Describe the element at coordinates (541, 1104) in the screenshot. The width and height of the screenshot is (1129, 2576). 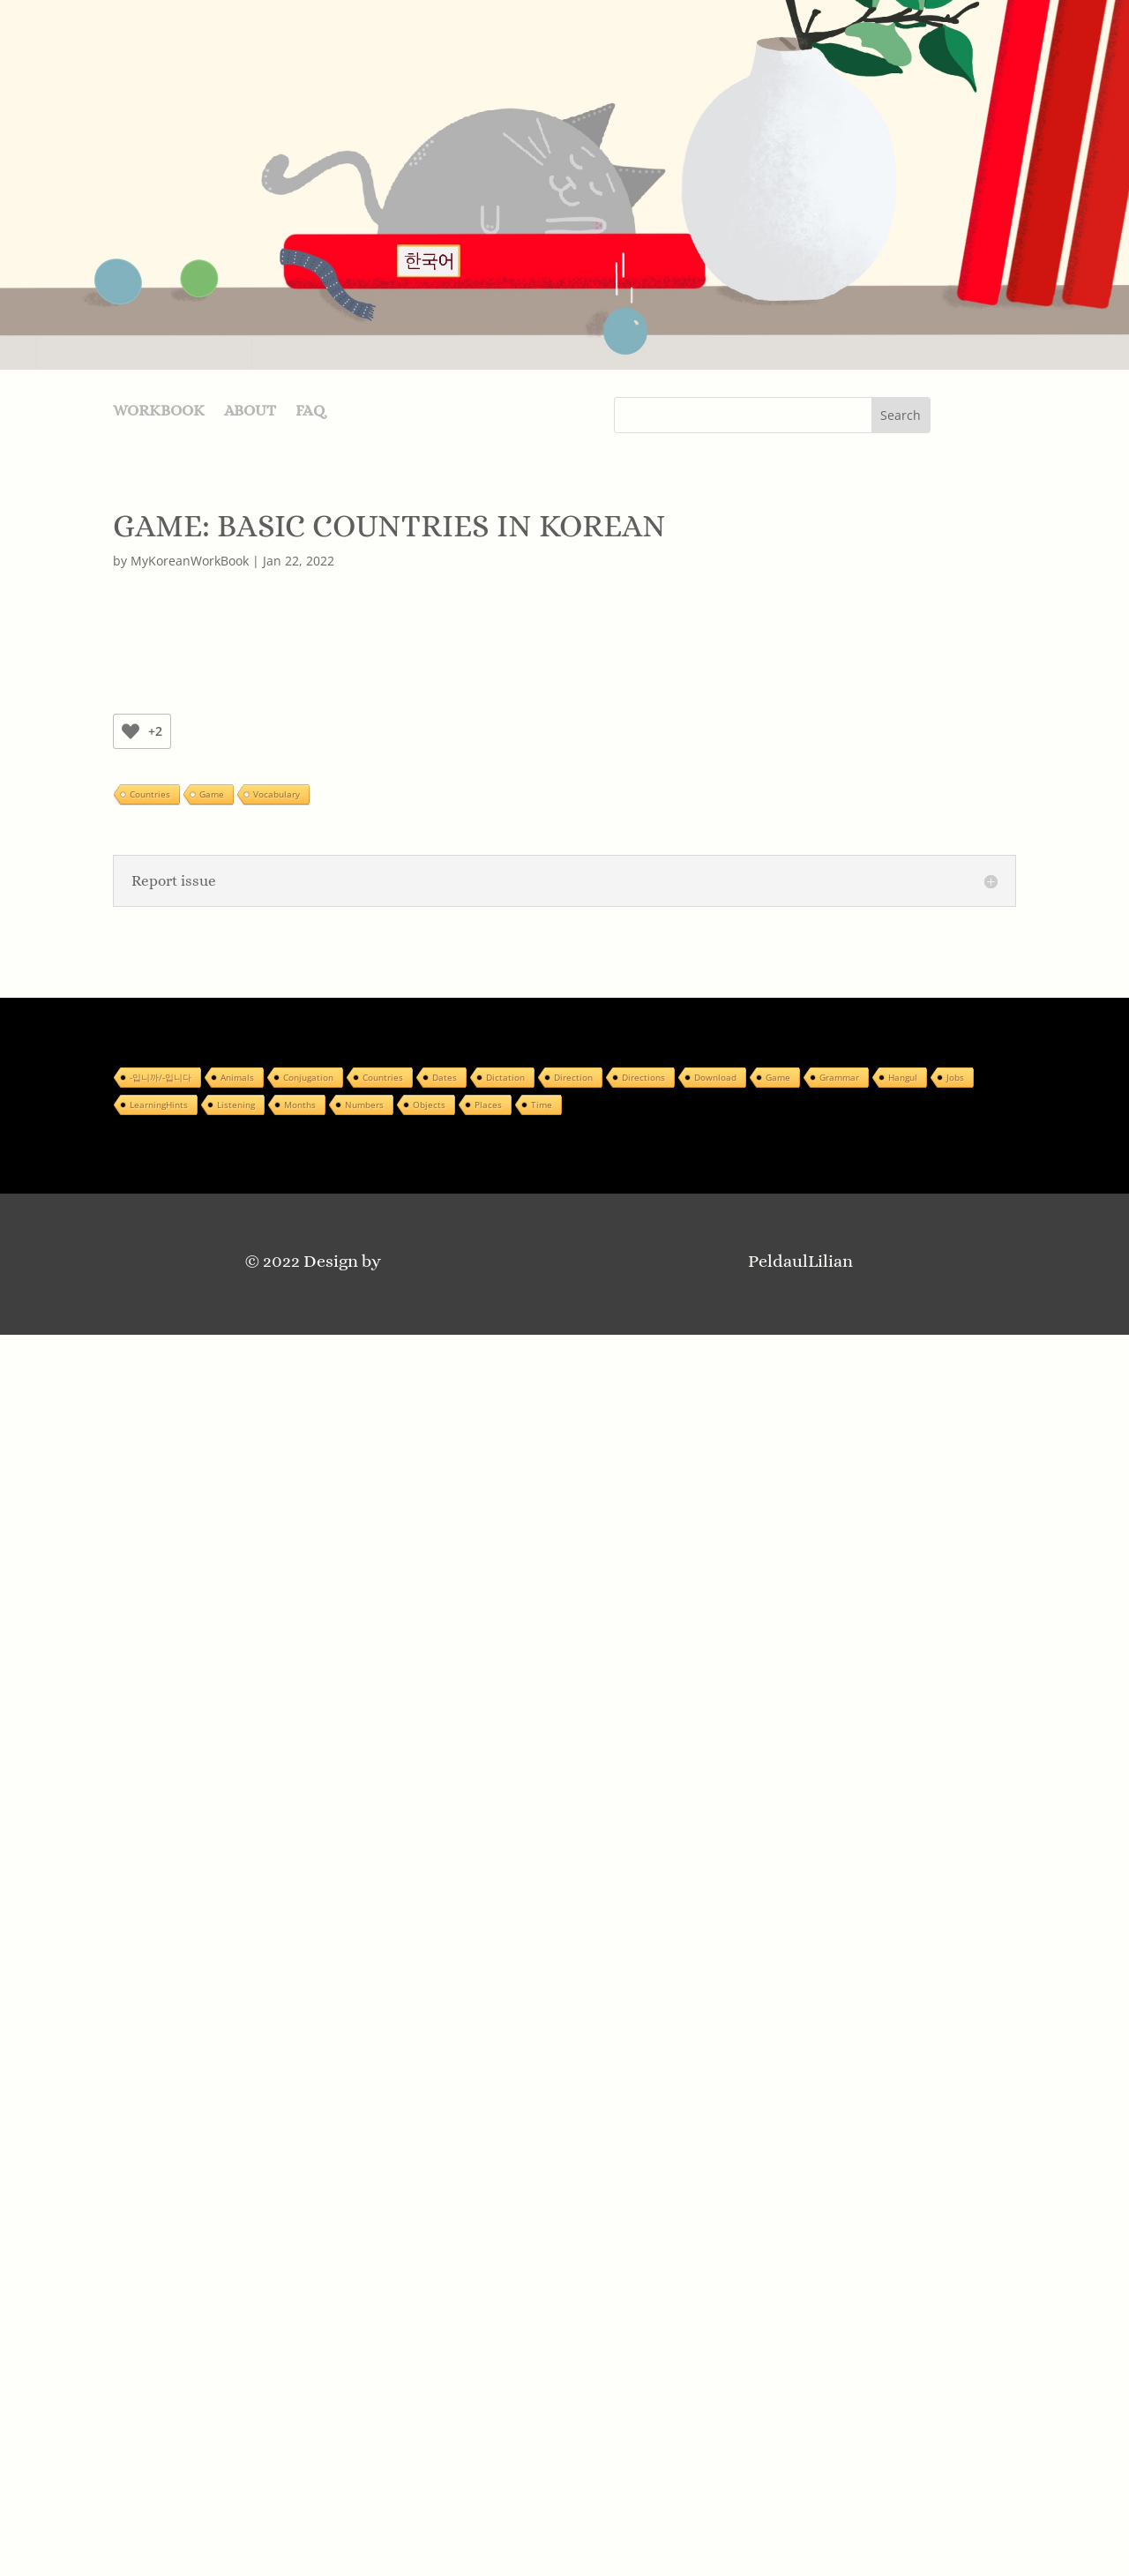
I see `Time` at that location.